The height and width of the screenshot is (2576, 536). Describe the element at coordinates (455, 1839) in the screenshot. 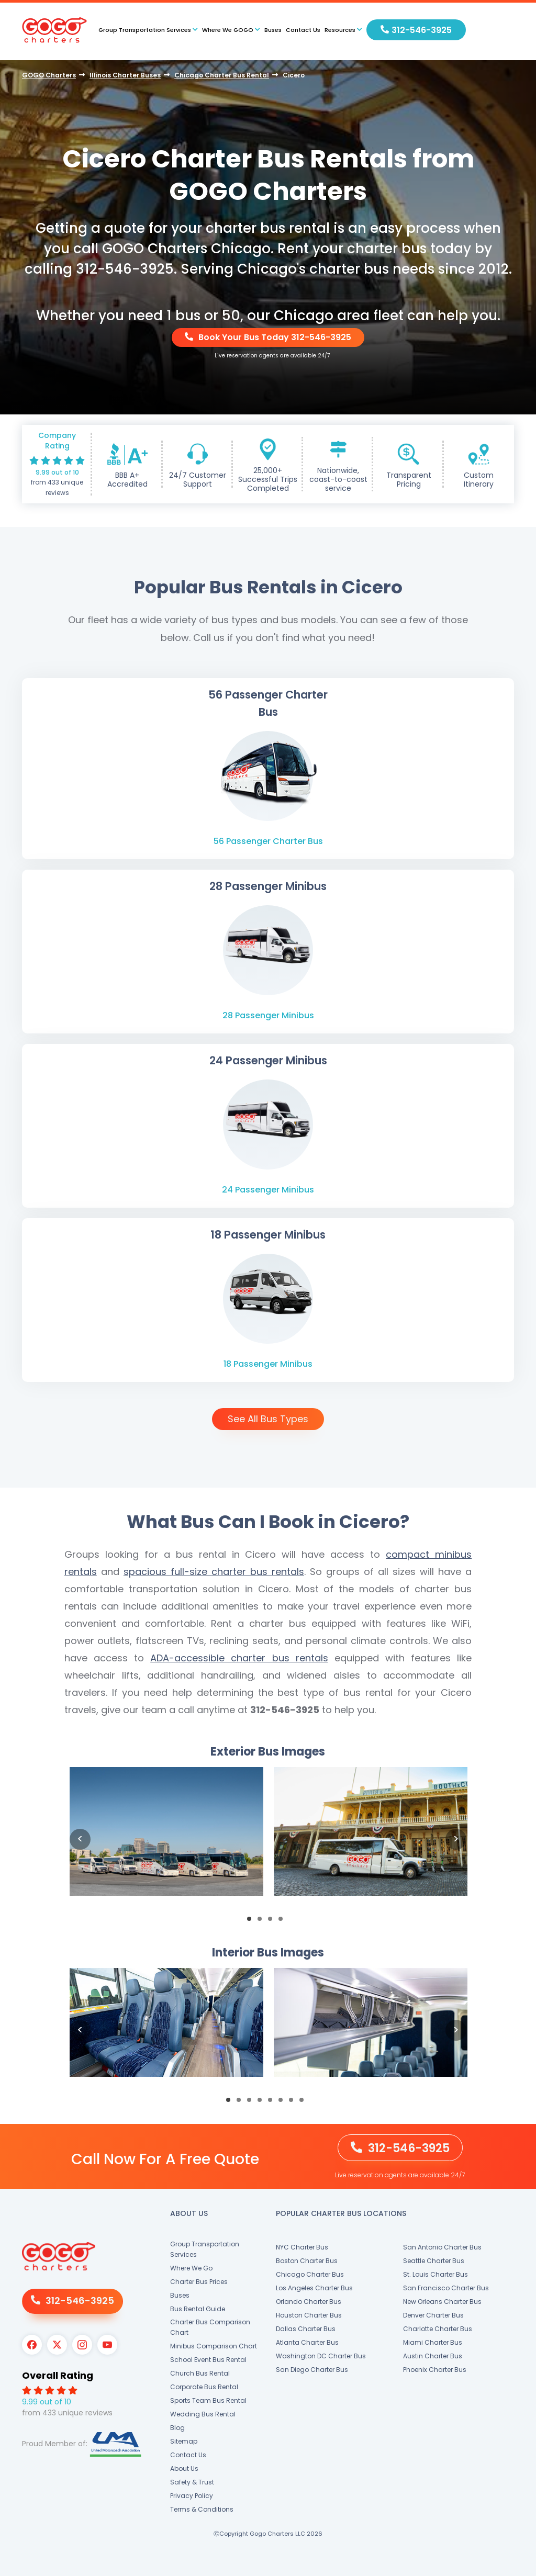

I see `Next [button]` at that location.